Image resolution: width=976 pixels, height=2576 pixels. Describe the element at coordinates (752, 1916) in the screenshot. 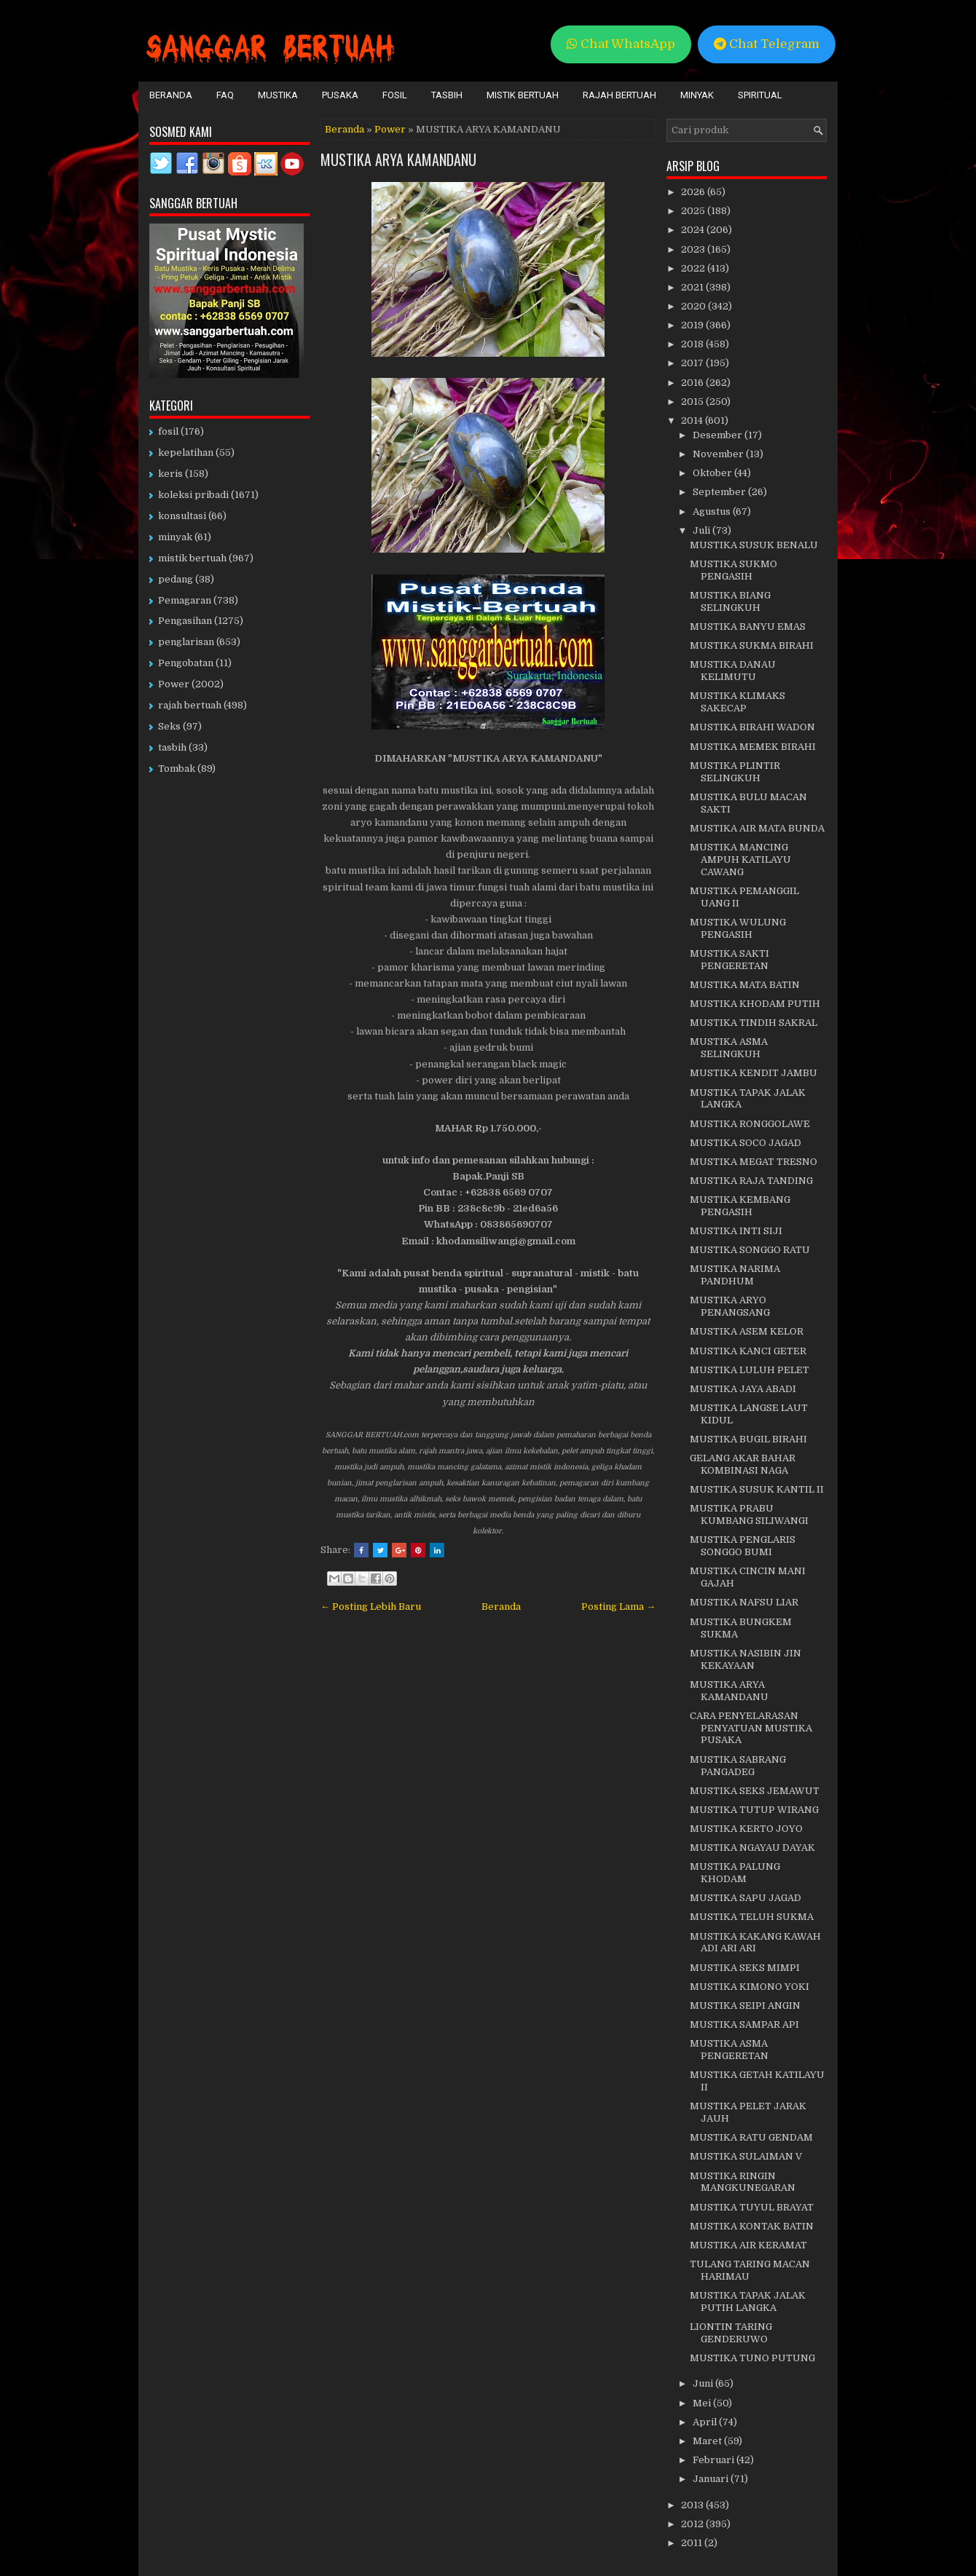

I see `MUSTIKA TELUH SUKMA` at that location.